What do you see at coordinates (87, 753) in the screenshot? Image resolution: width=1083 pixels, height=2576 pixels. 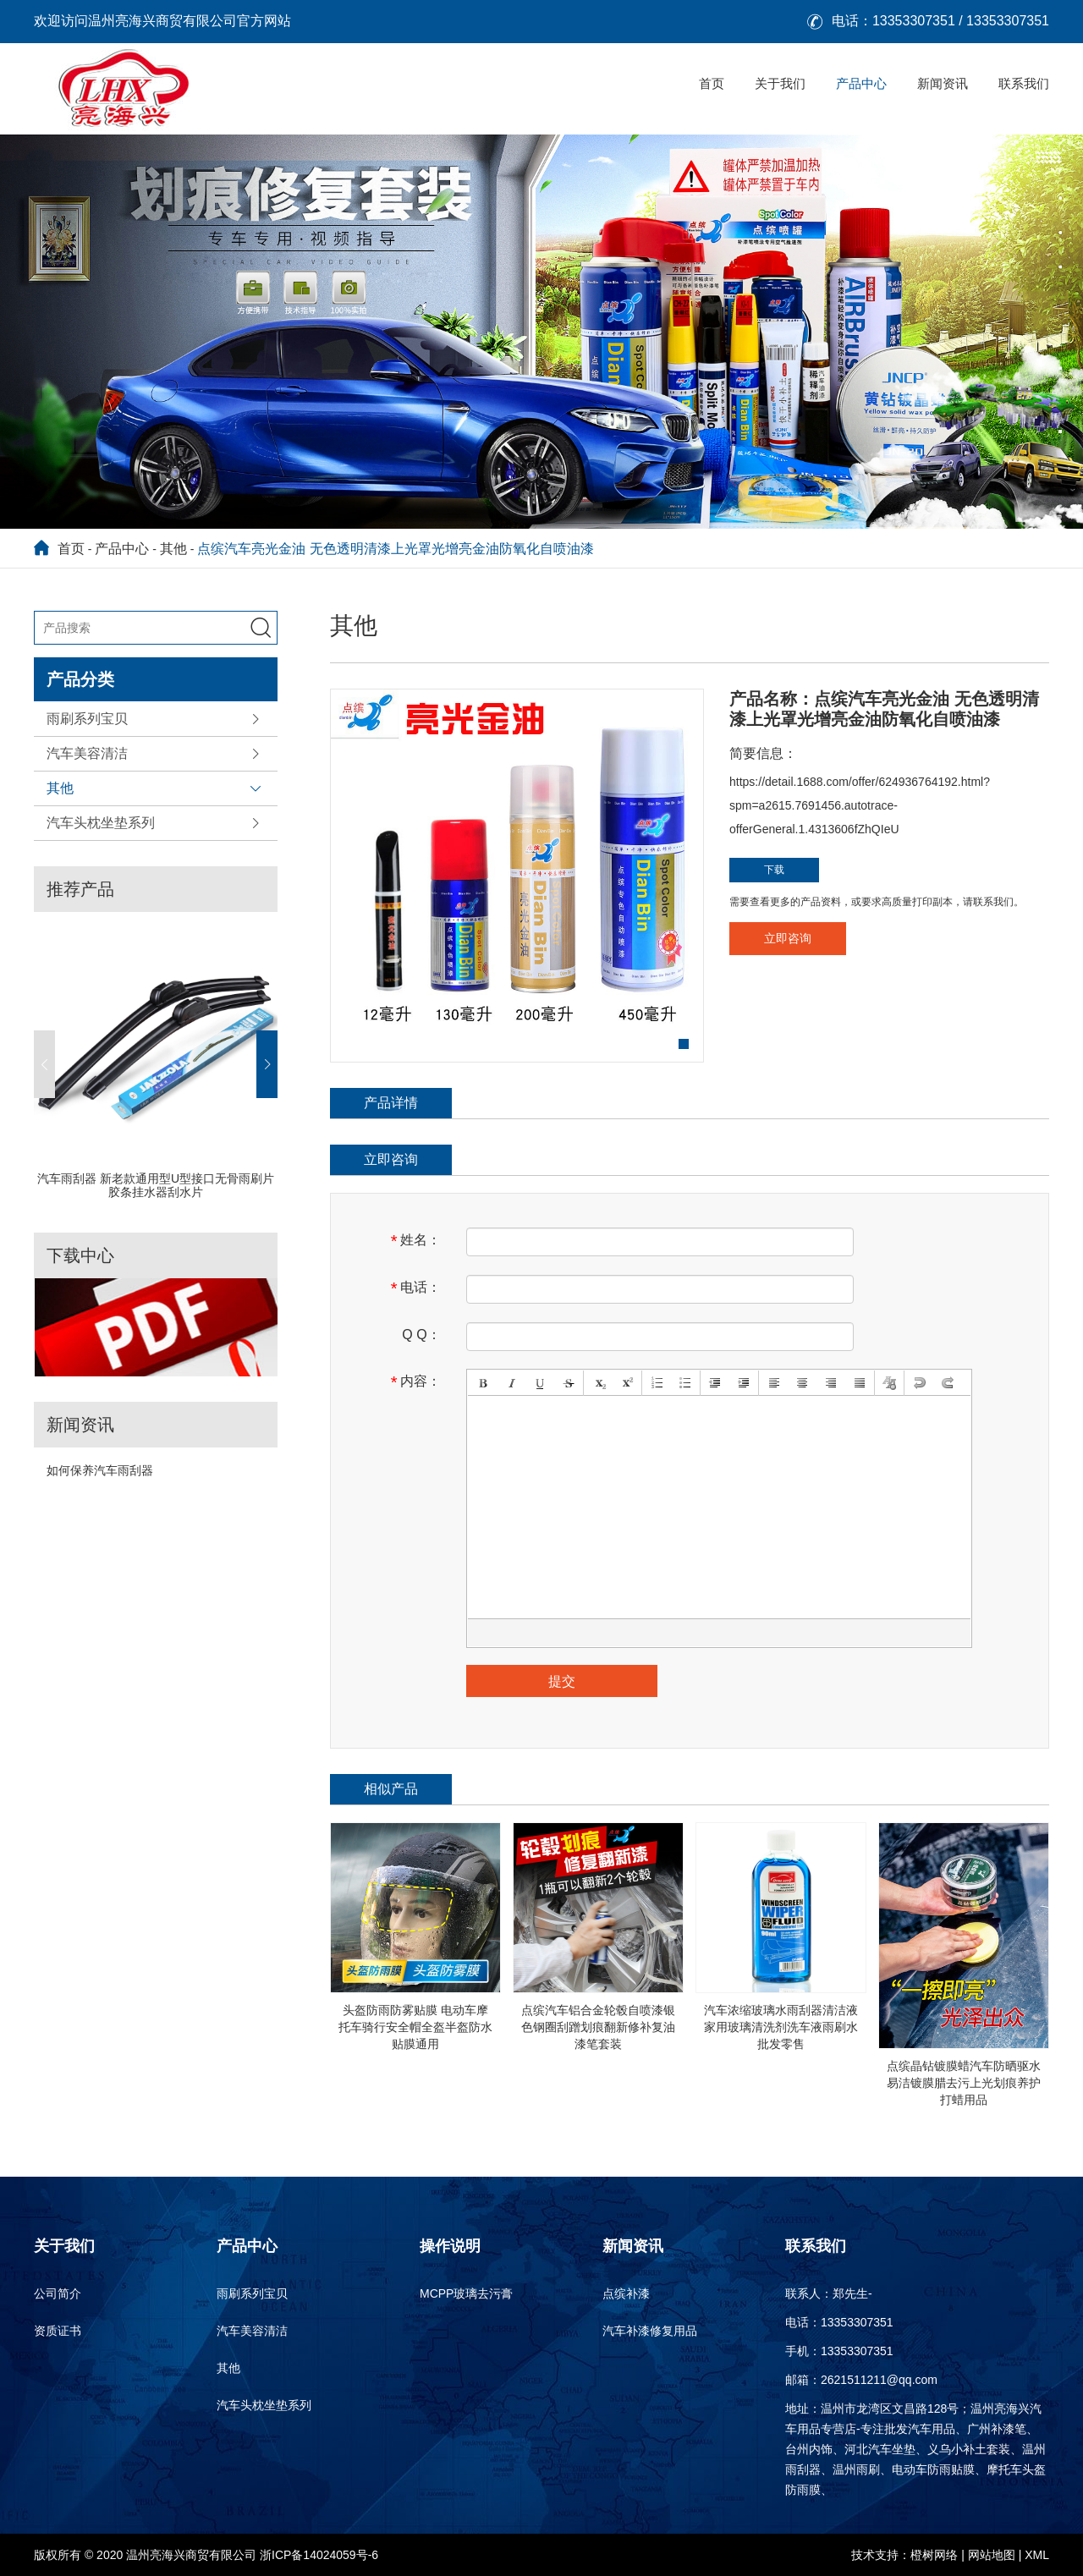 I see `汽车美容清洁` at bounding box center [87, 753].